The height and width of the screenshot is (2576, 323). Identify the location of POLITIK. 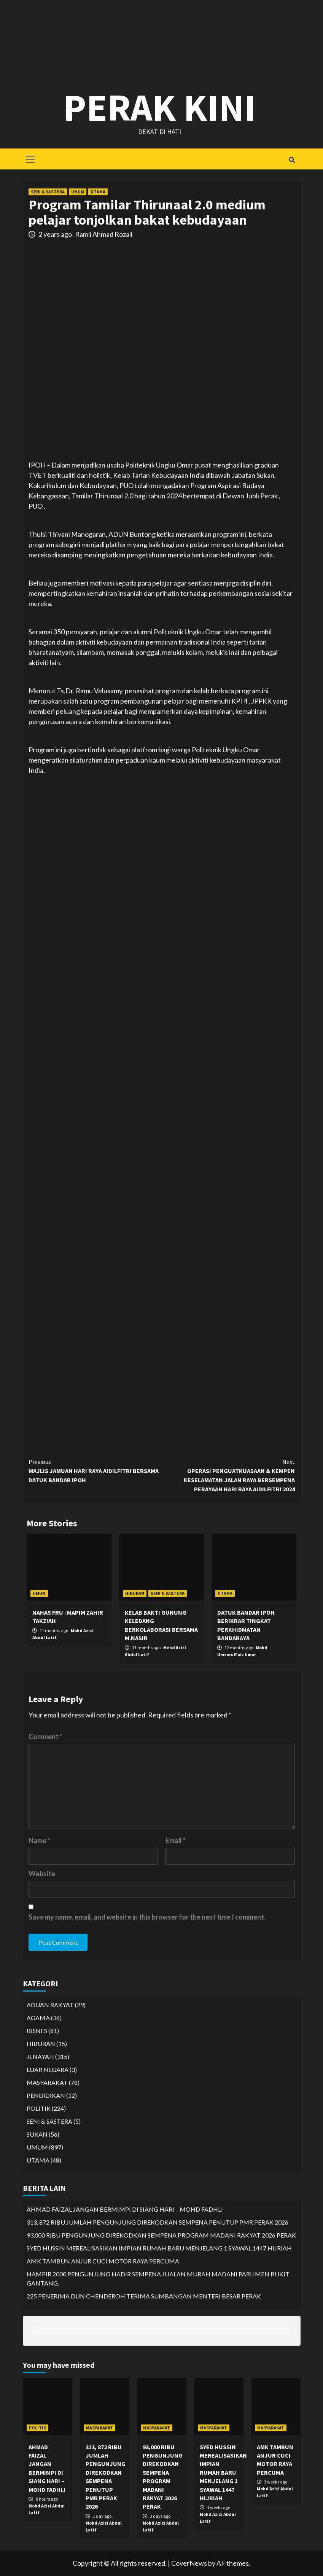
(39, 2108).